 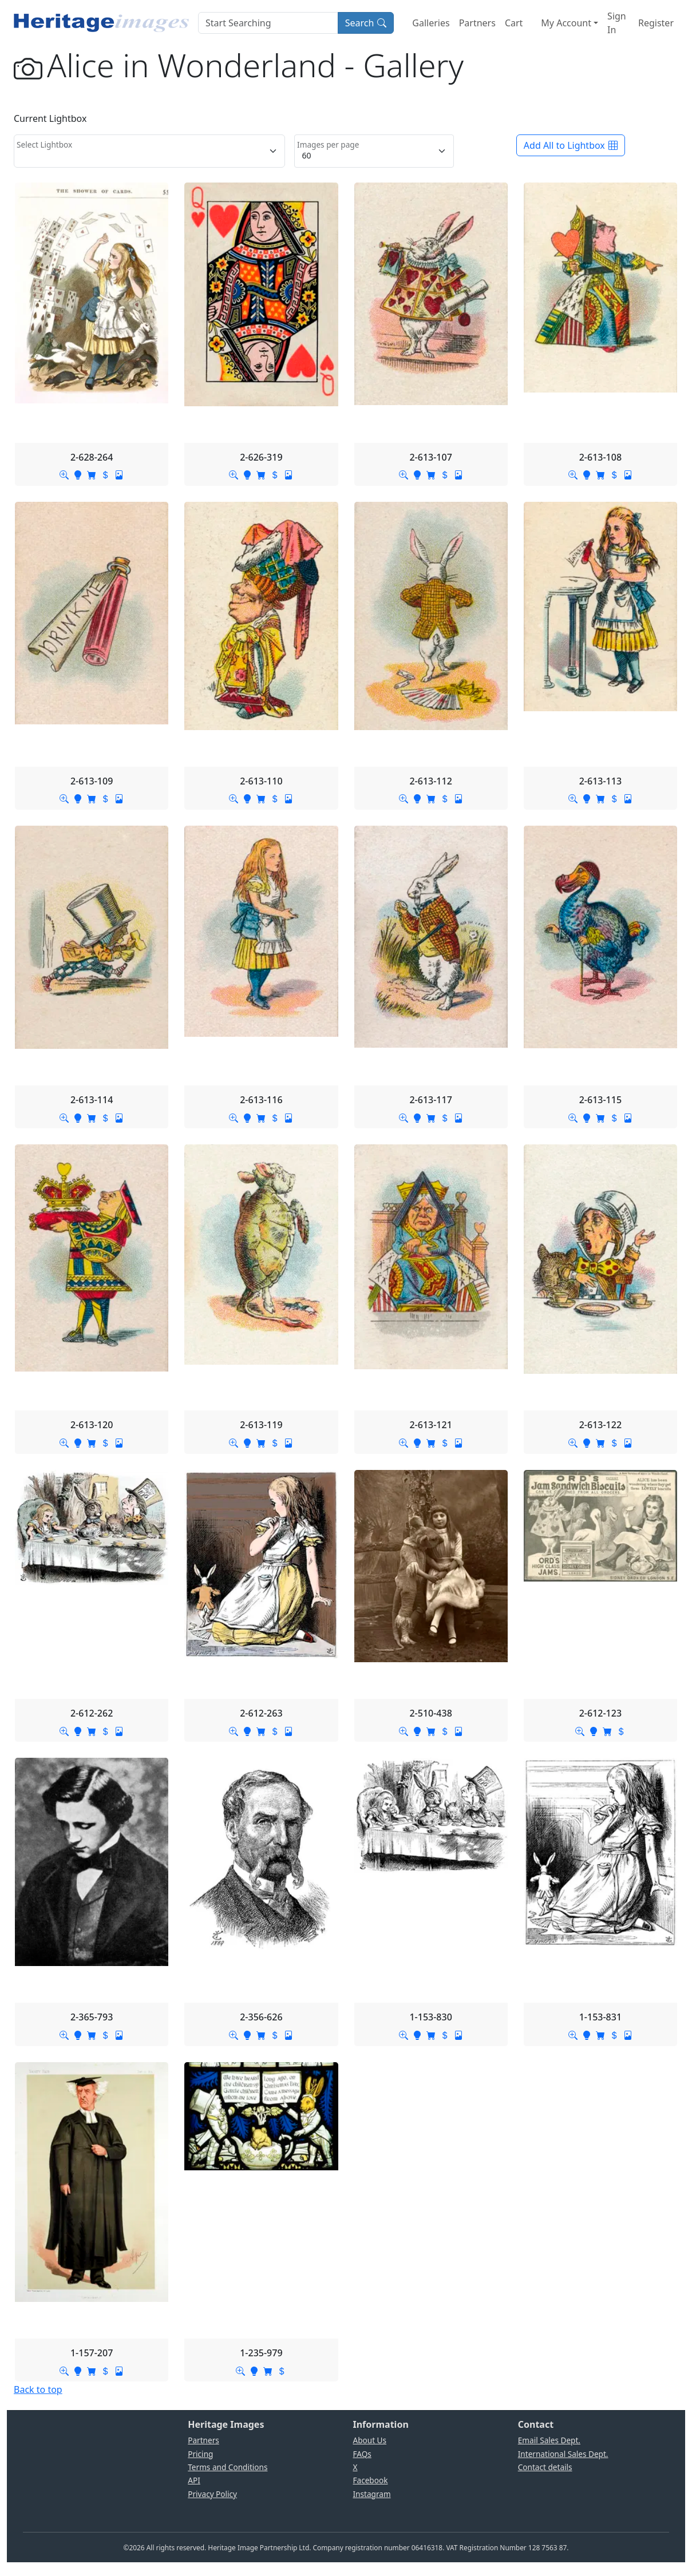 What do you see at coordinates (477, 23) in the screenshot?
I see `Partners` at bounding box center [477, 23].